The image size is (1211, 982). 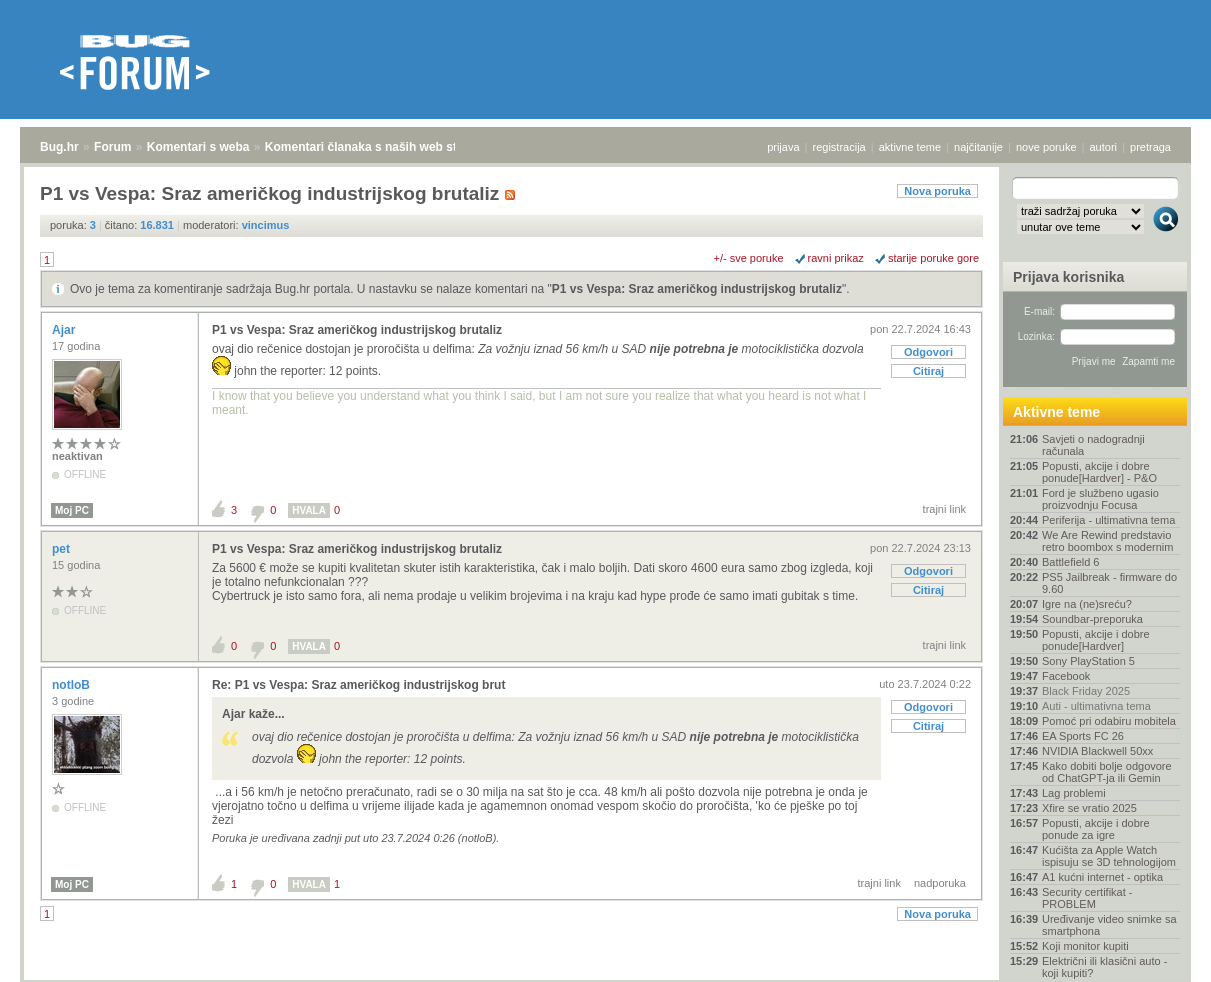 What do you see at coordinates (1092, 619) in the screenshot?
I see `Soundbar-preporuka` at bounding box center [1092, 619].